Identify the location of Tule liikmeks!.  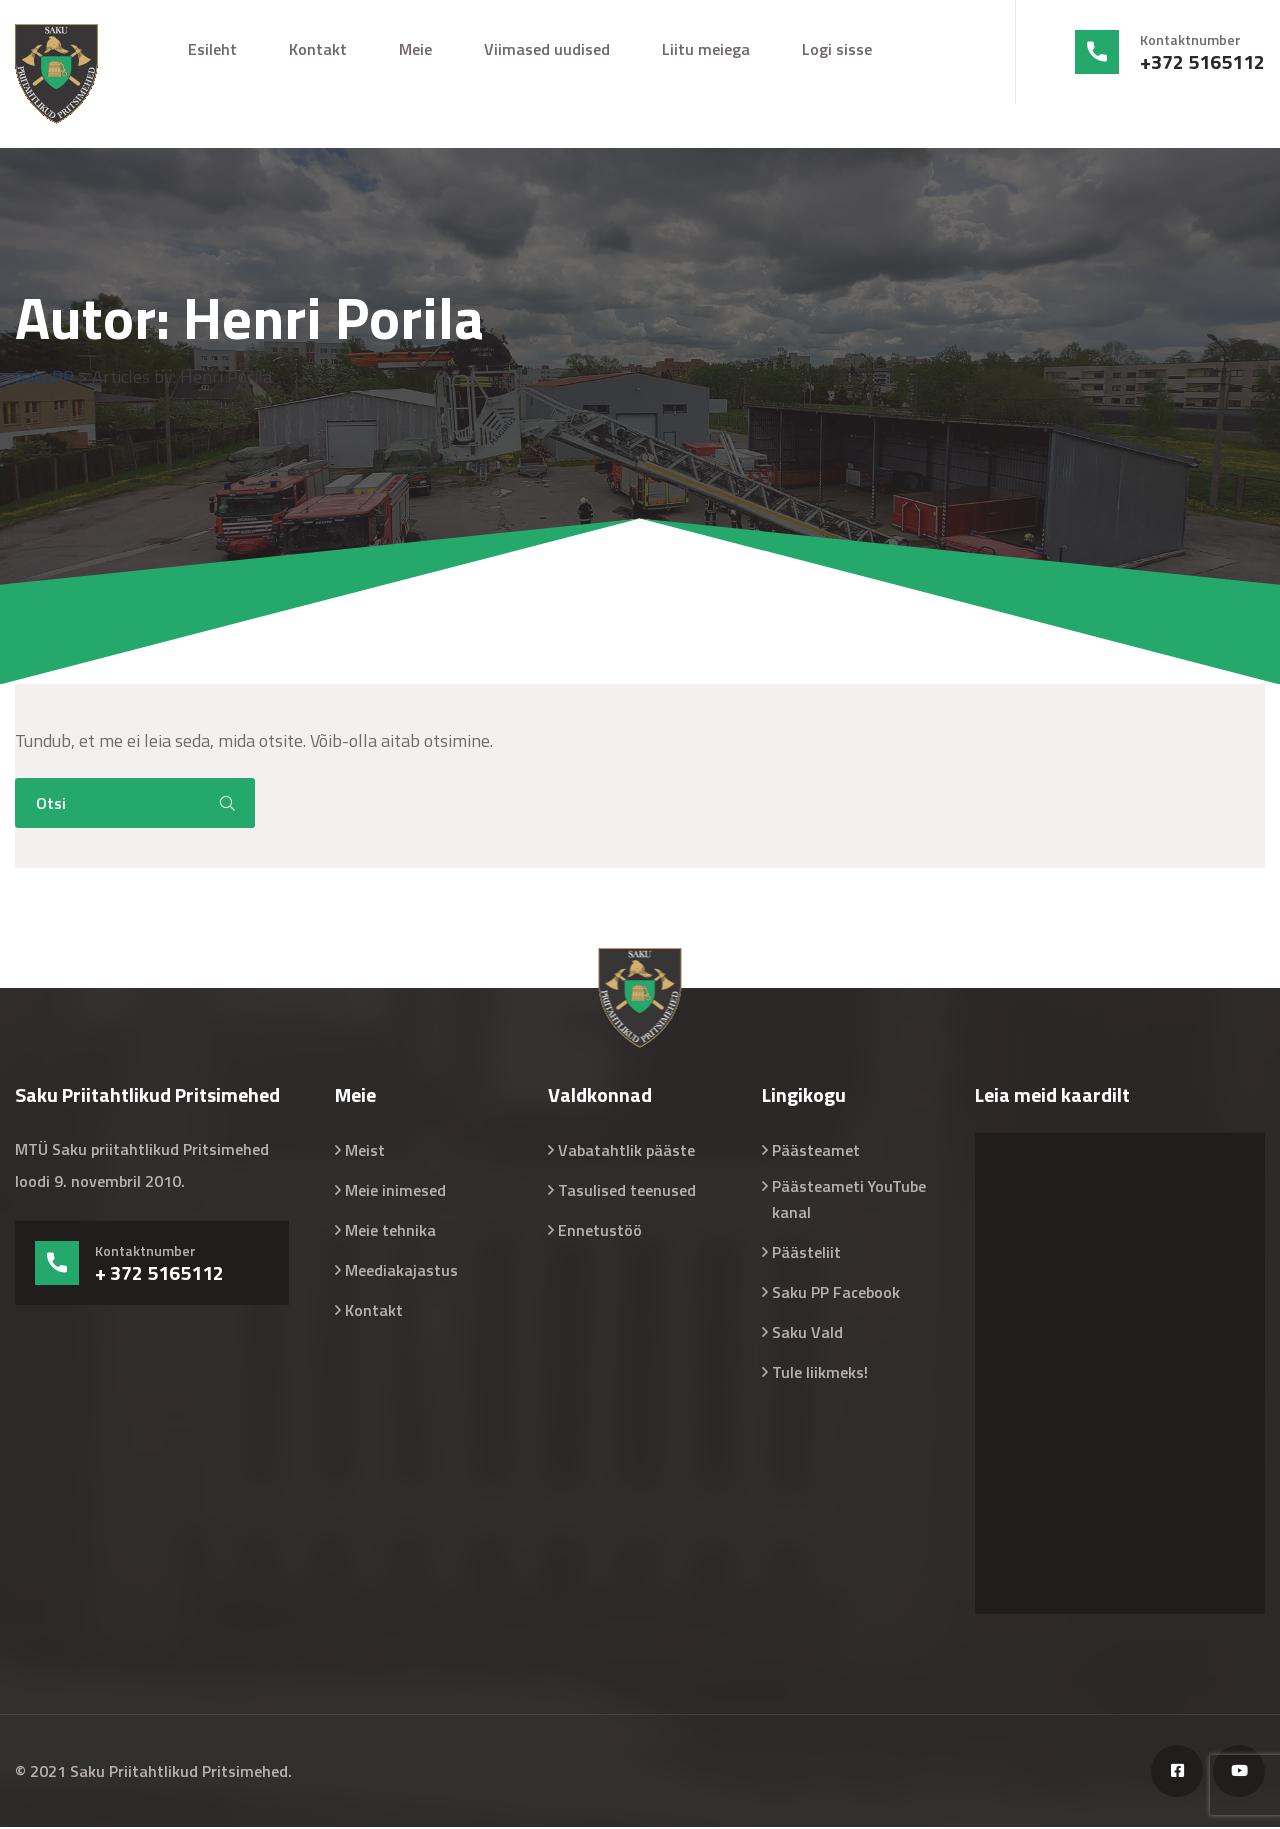
(820, 1374).